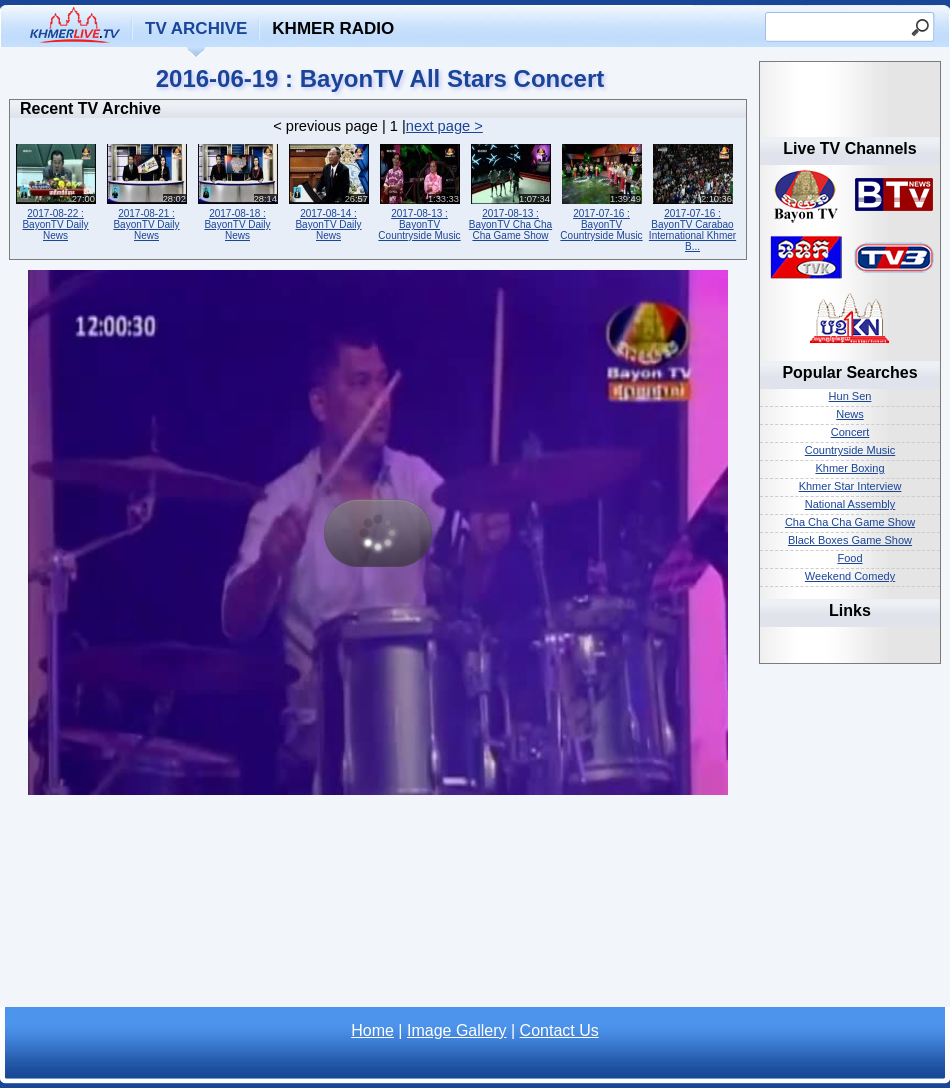 This screenshot has width=950, height=1088. Describe the element at coordinates (333, 28) in the screenshot. I see `Khmer Radio` at that location.